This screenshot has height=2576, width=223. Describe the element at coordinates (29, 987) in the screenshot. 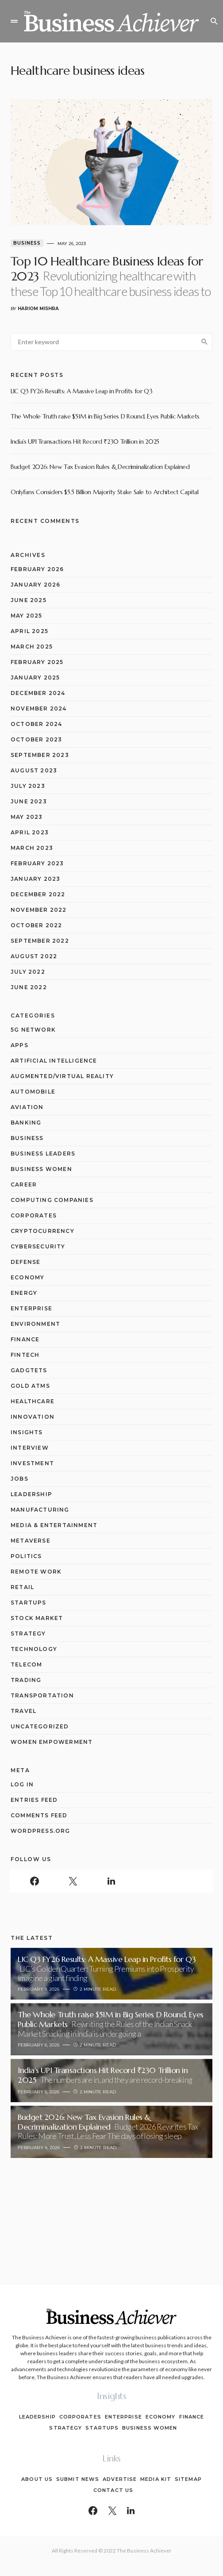

I see `June 2022` at that location.